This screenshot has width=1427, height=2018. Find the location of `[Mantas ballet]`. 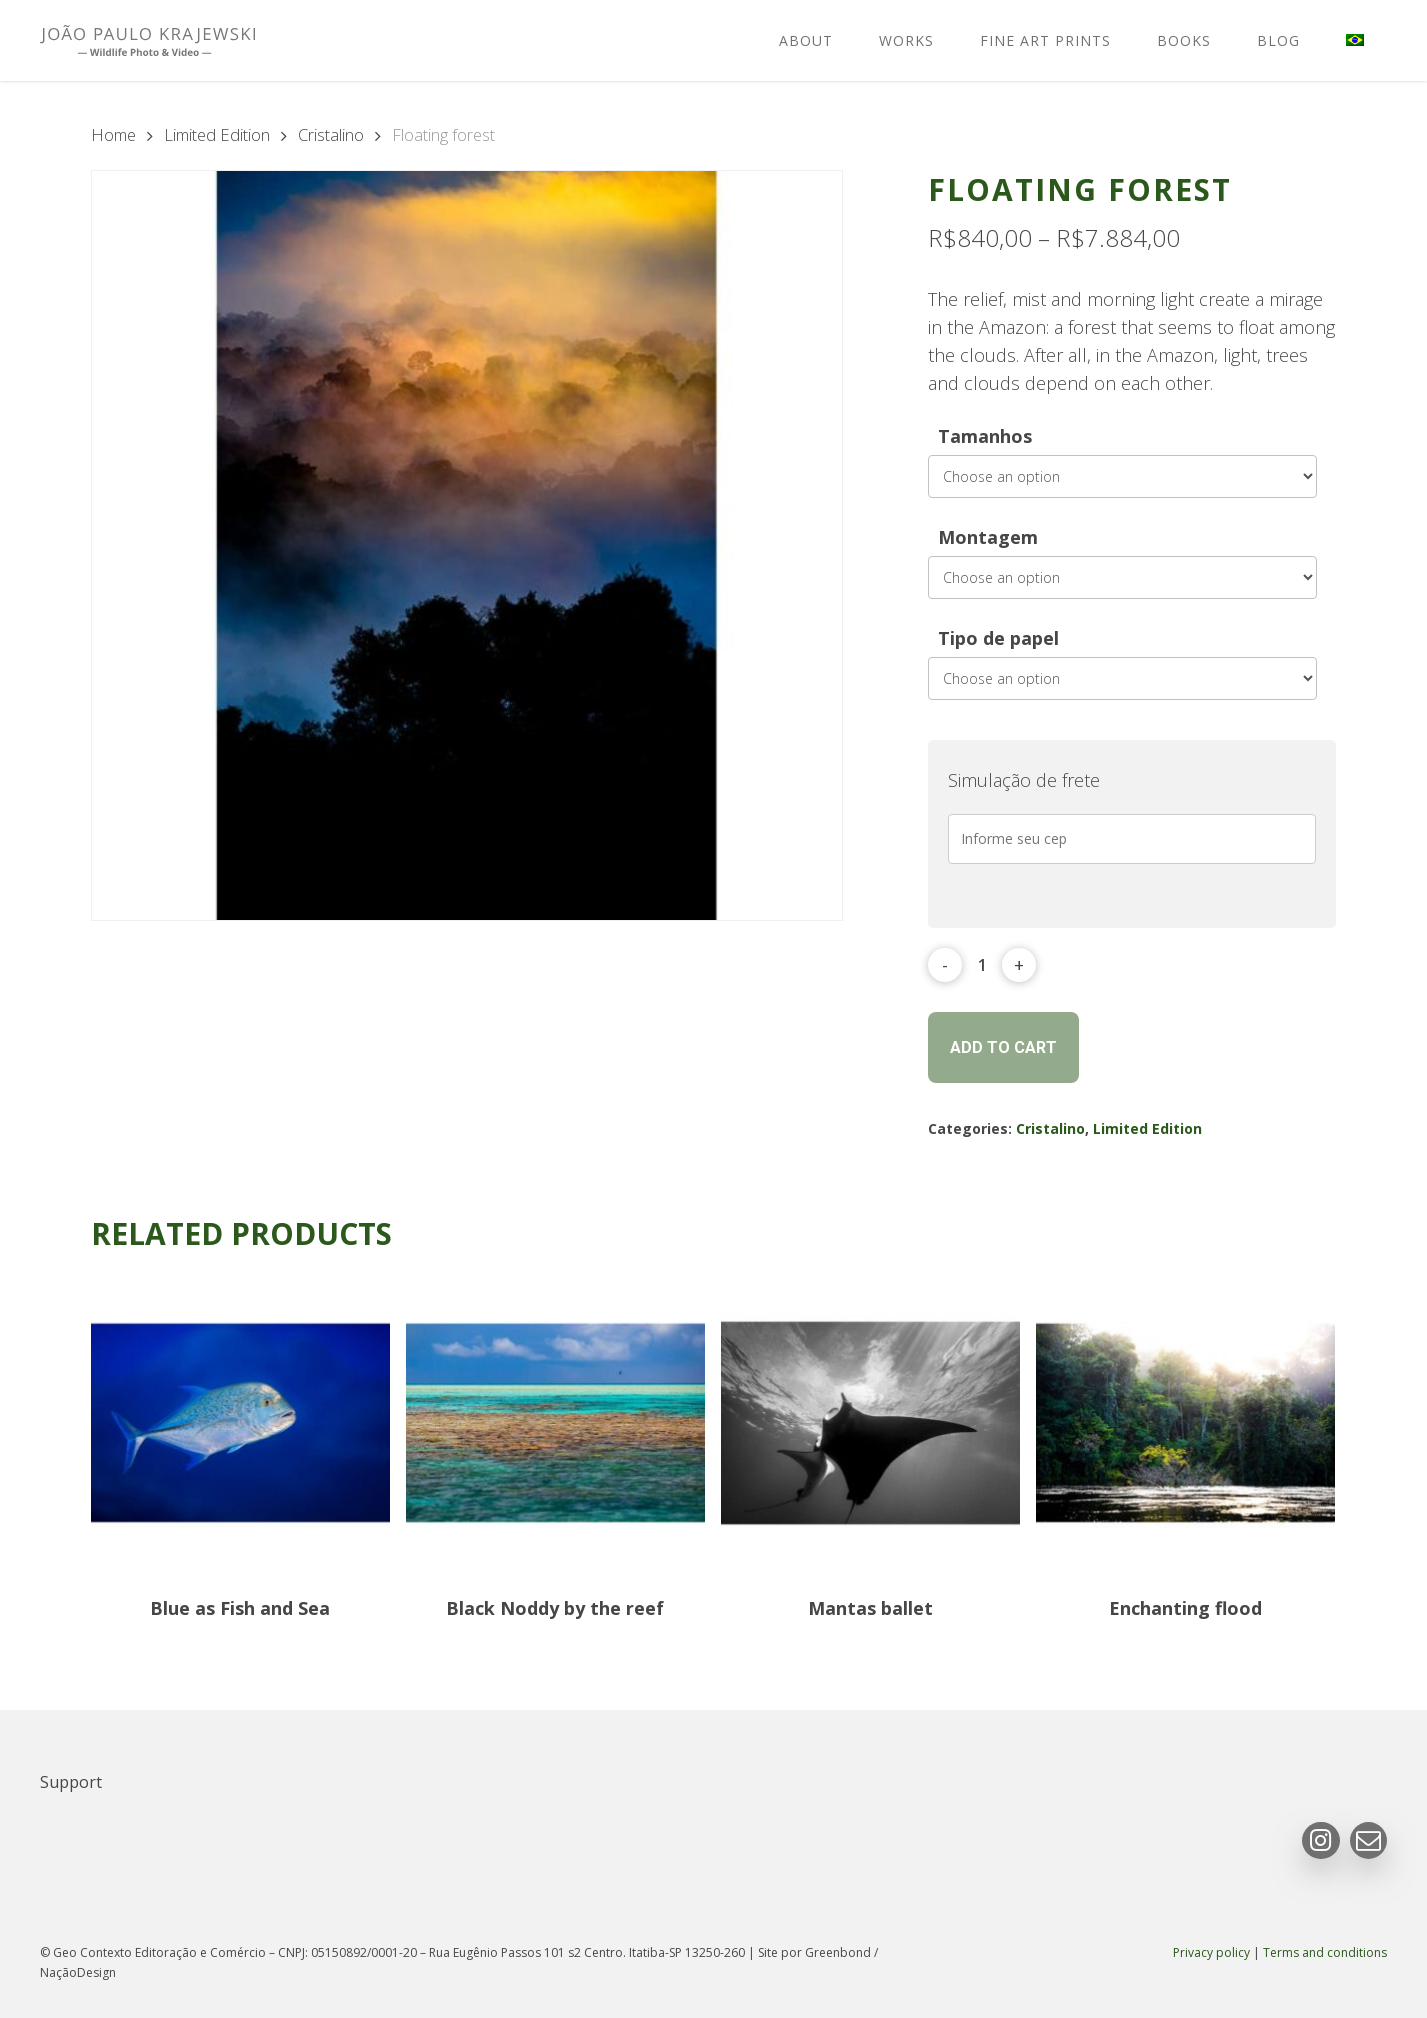

[Mantas ballet] is located at coordinates (870, 1423).